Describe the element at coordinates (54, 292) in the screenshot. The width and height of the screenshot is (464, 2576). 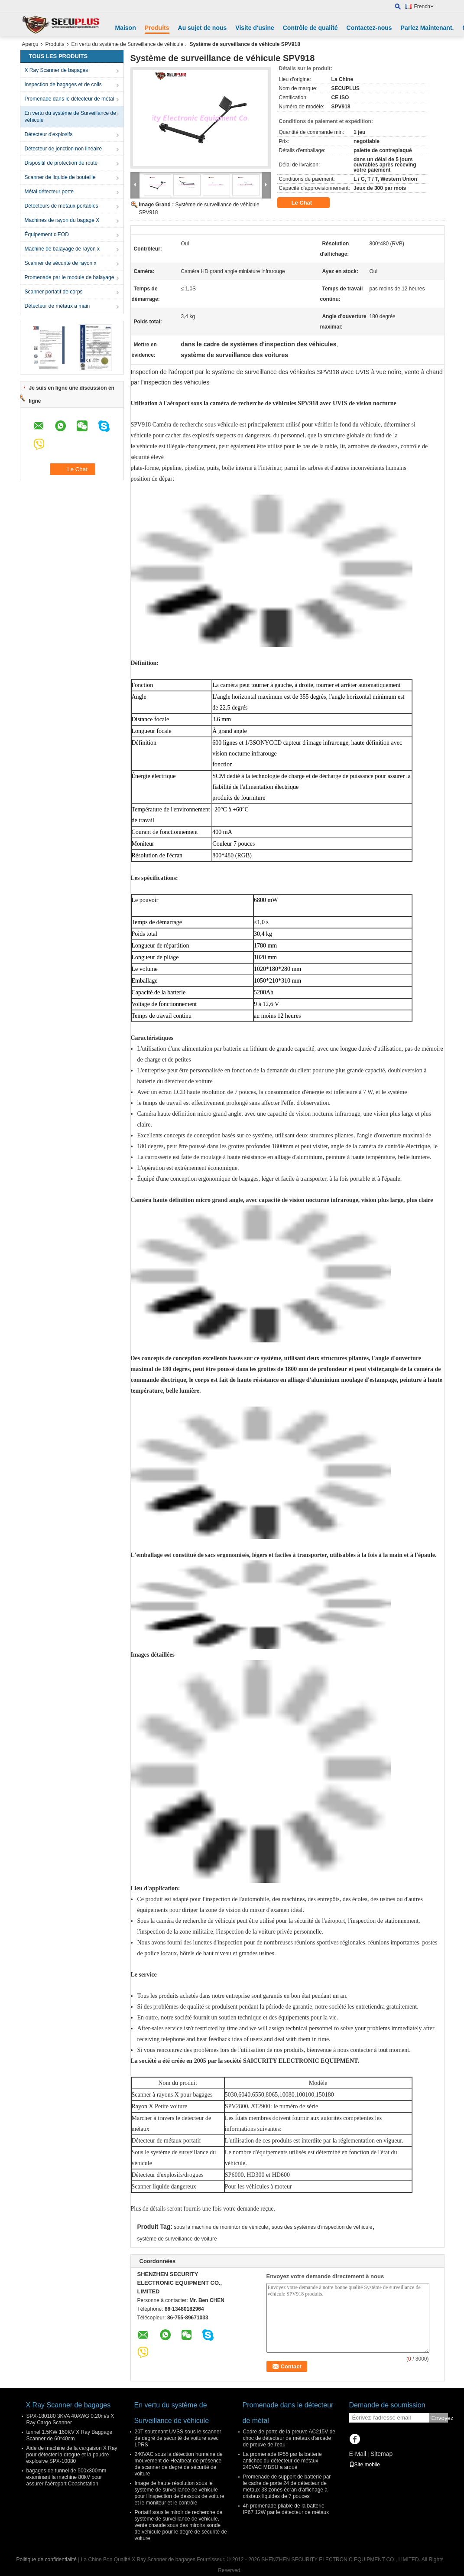
I see `Scanner portatif de corps` at that location.